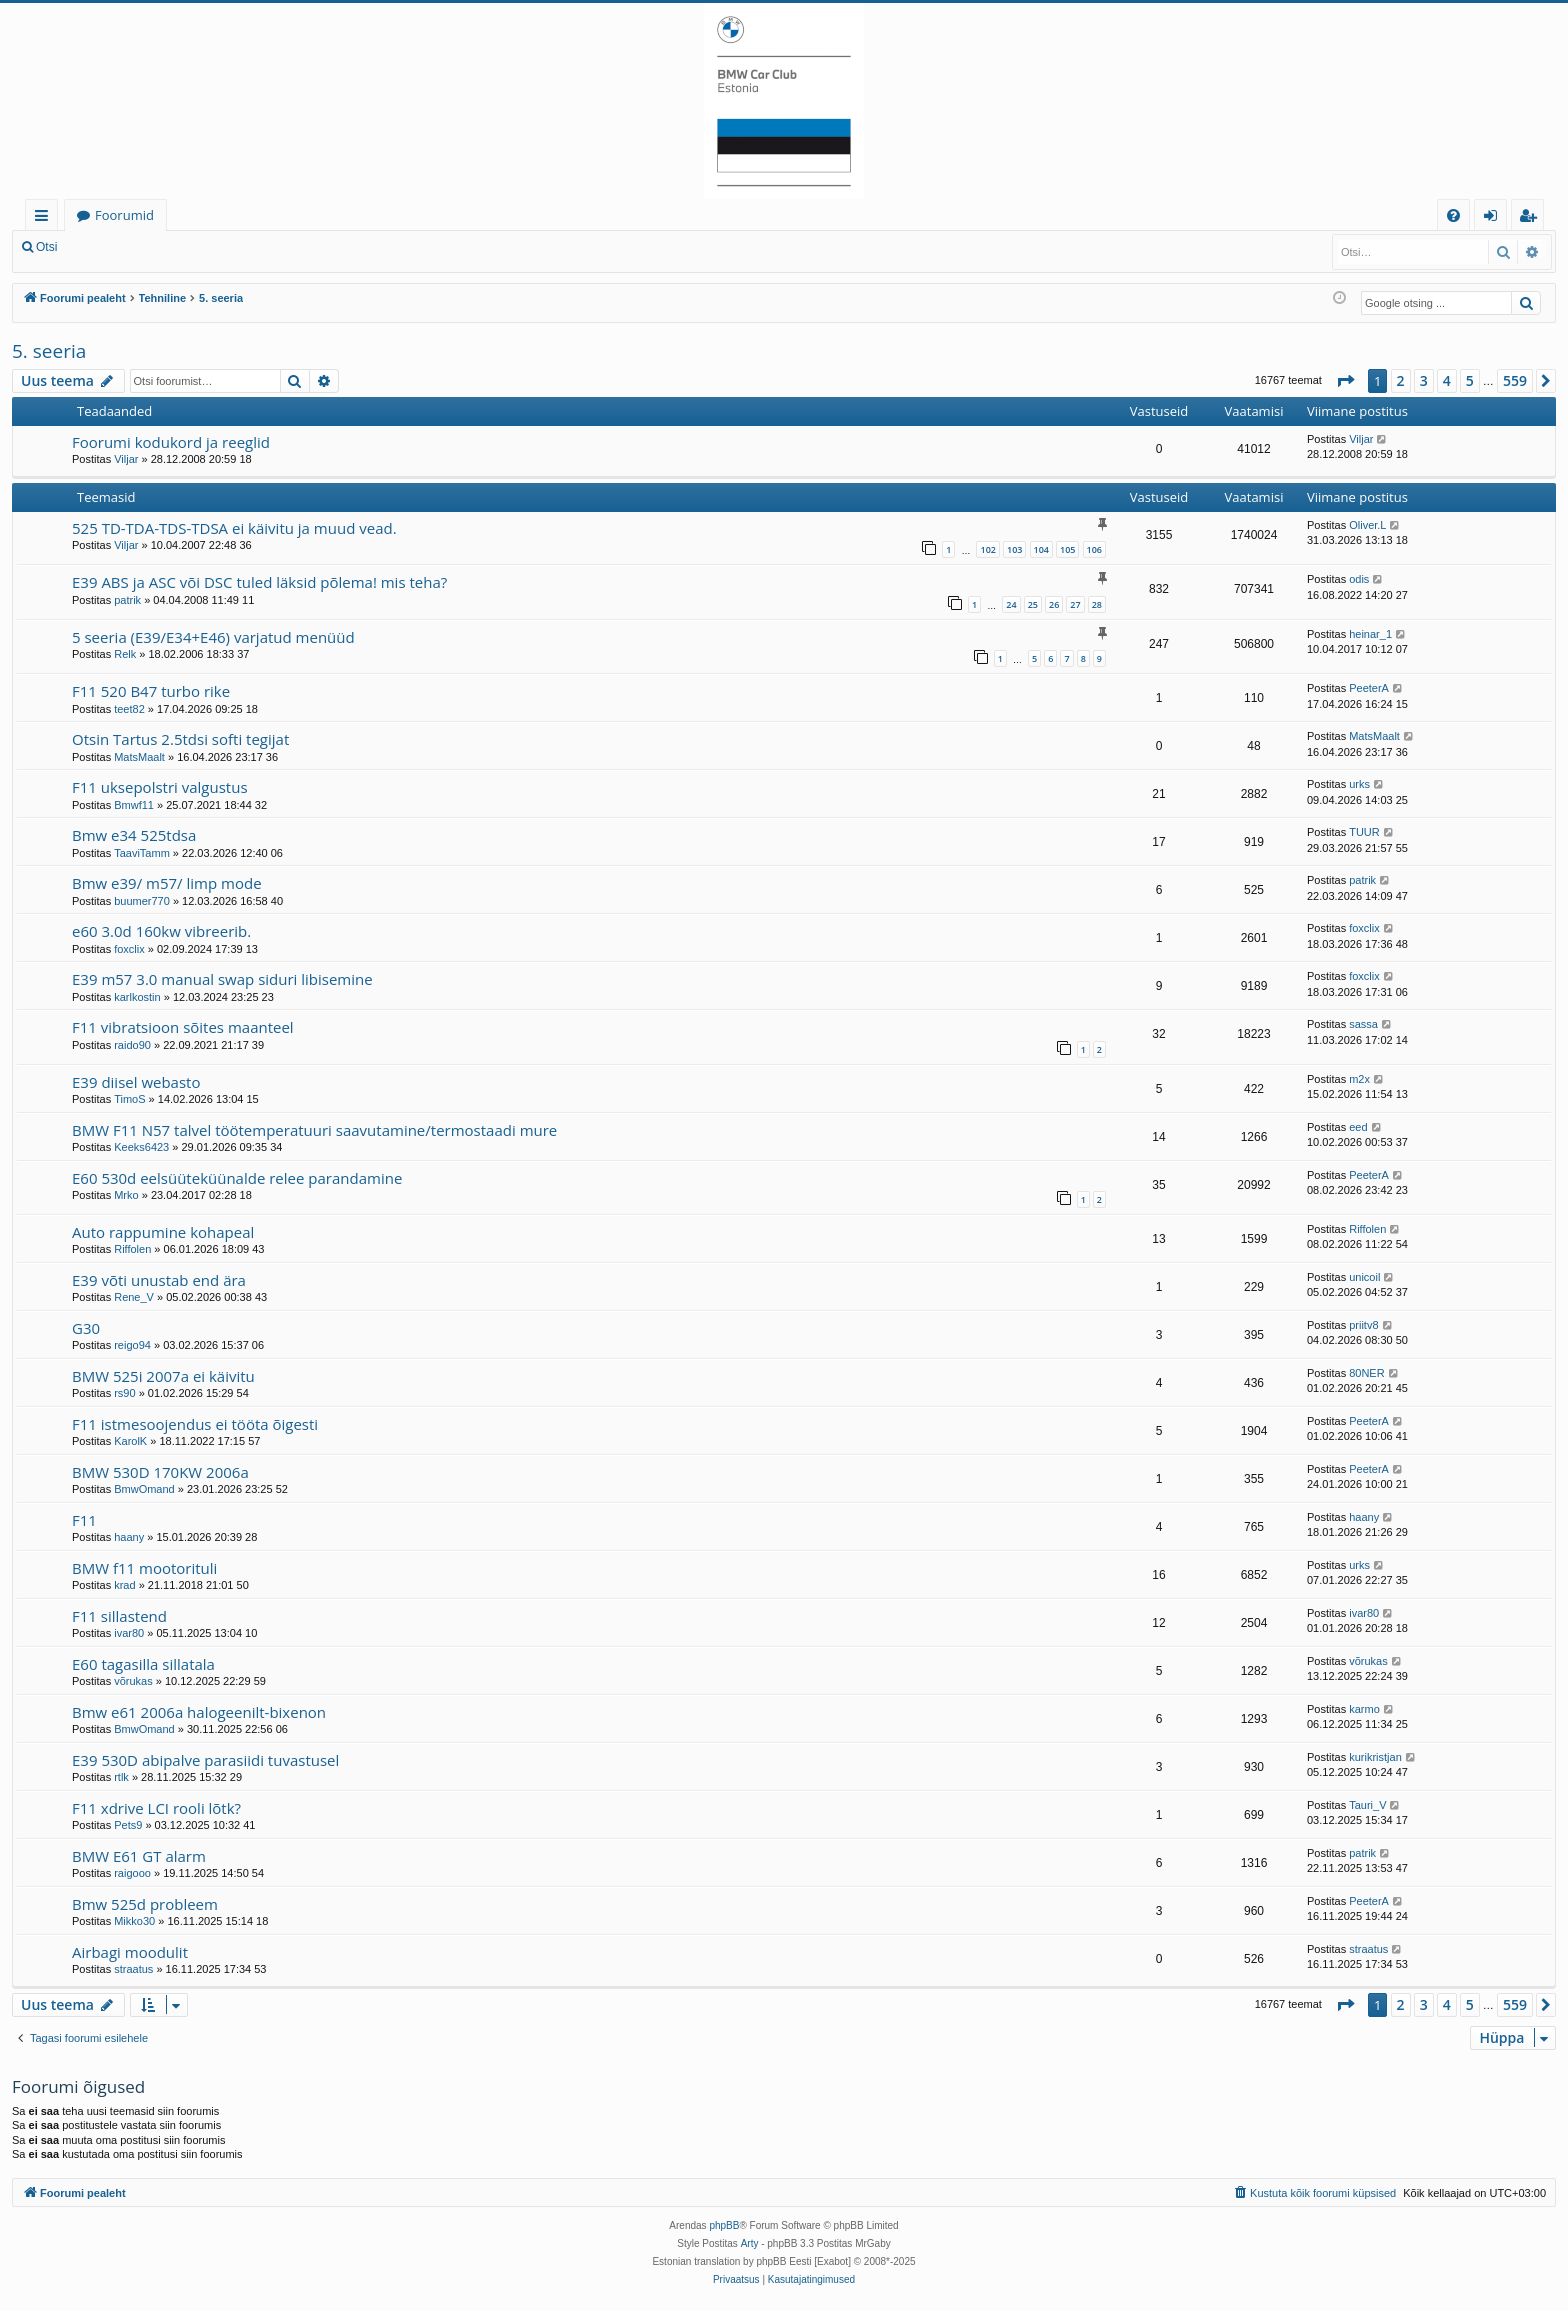  What do you see at coordinates (1453, 215) in the screenshot?
I see `[menuitem]` at bounding box center [1453, 215].